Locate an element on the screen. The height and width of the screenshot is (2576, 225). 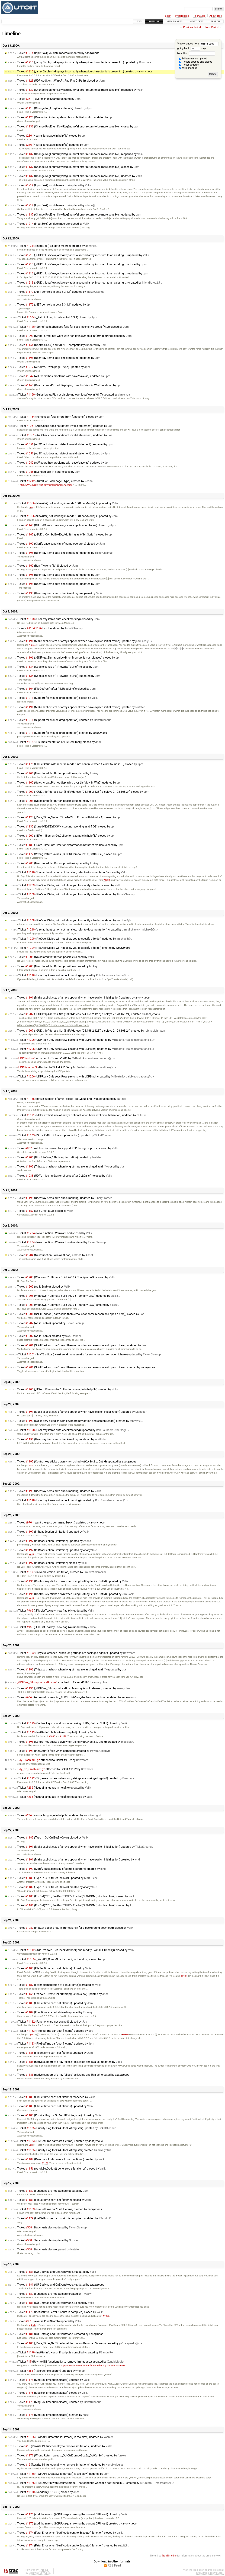
Ticket (.NET controls in beta 3.3.1.1) updated by is located at coordinates (56, 291).